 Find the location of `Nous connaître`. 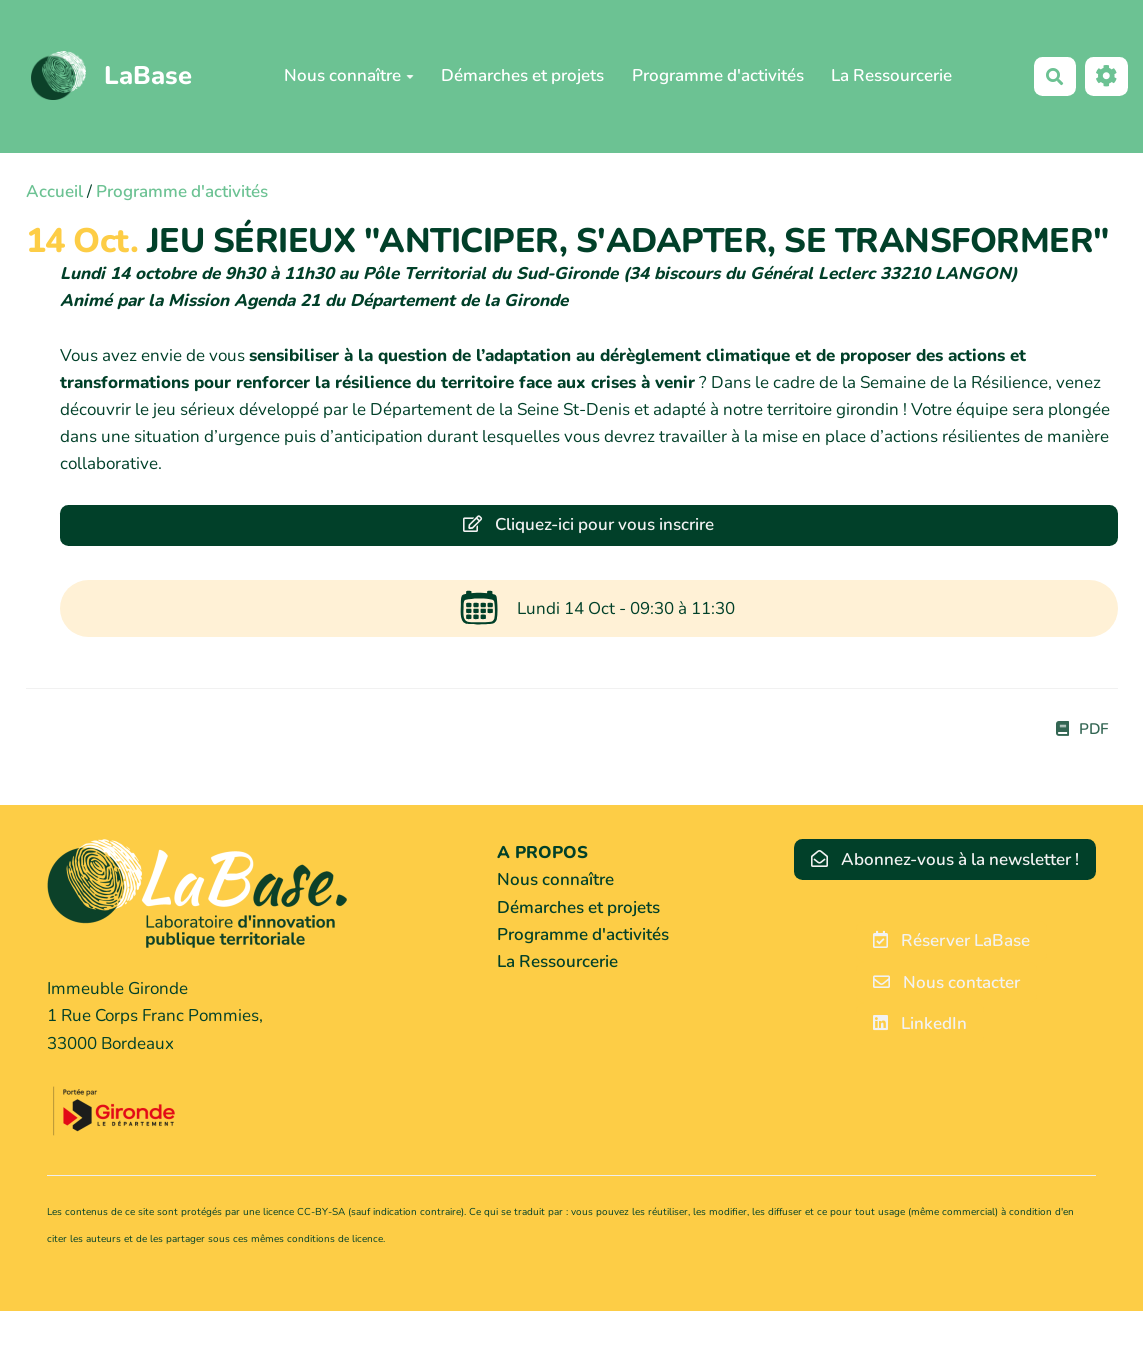

Nous connaître is located at coordinates (349, 75).